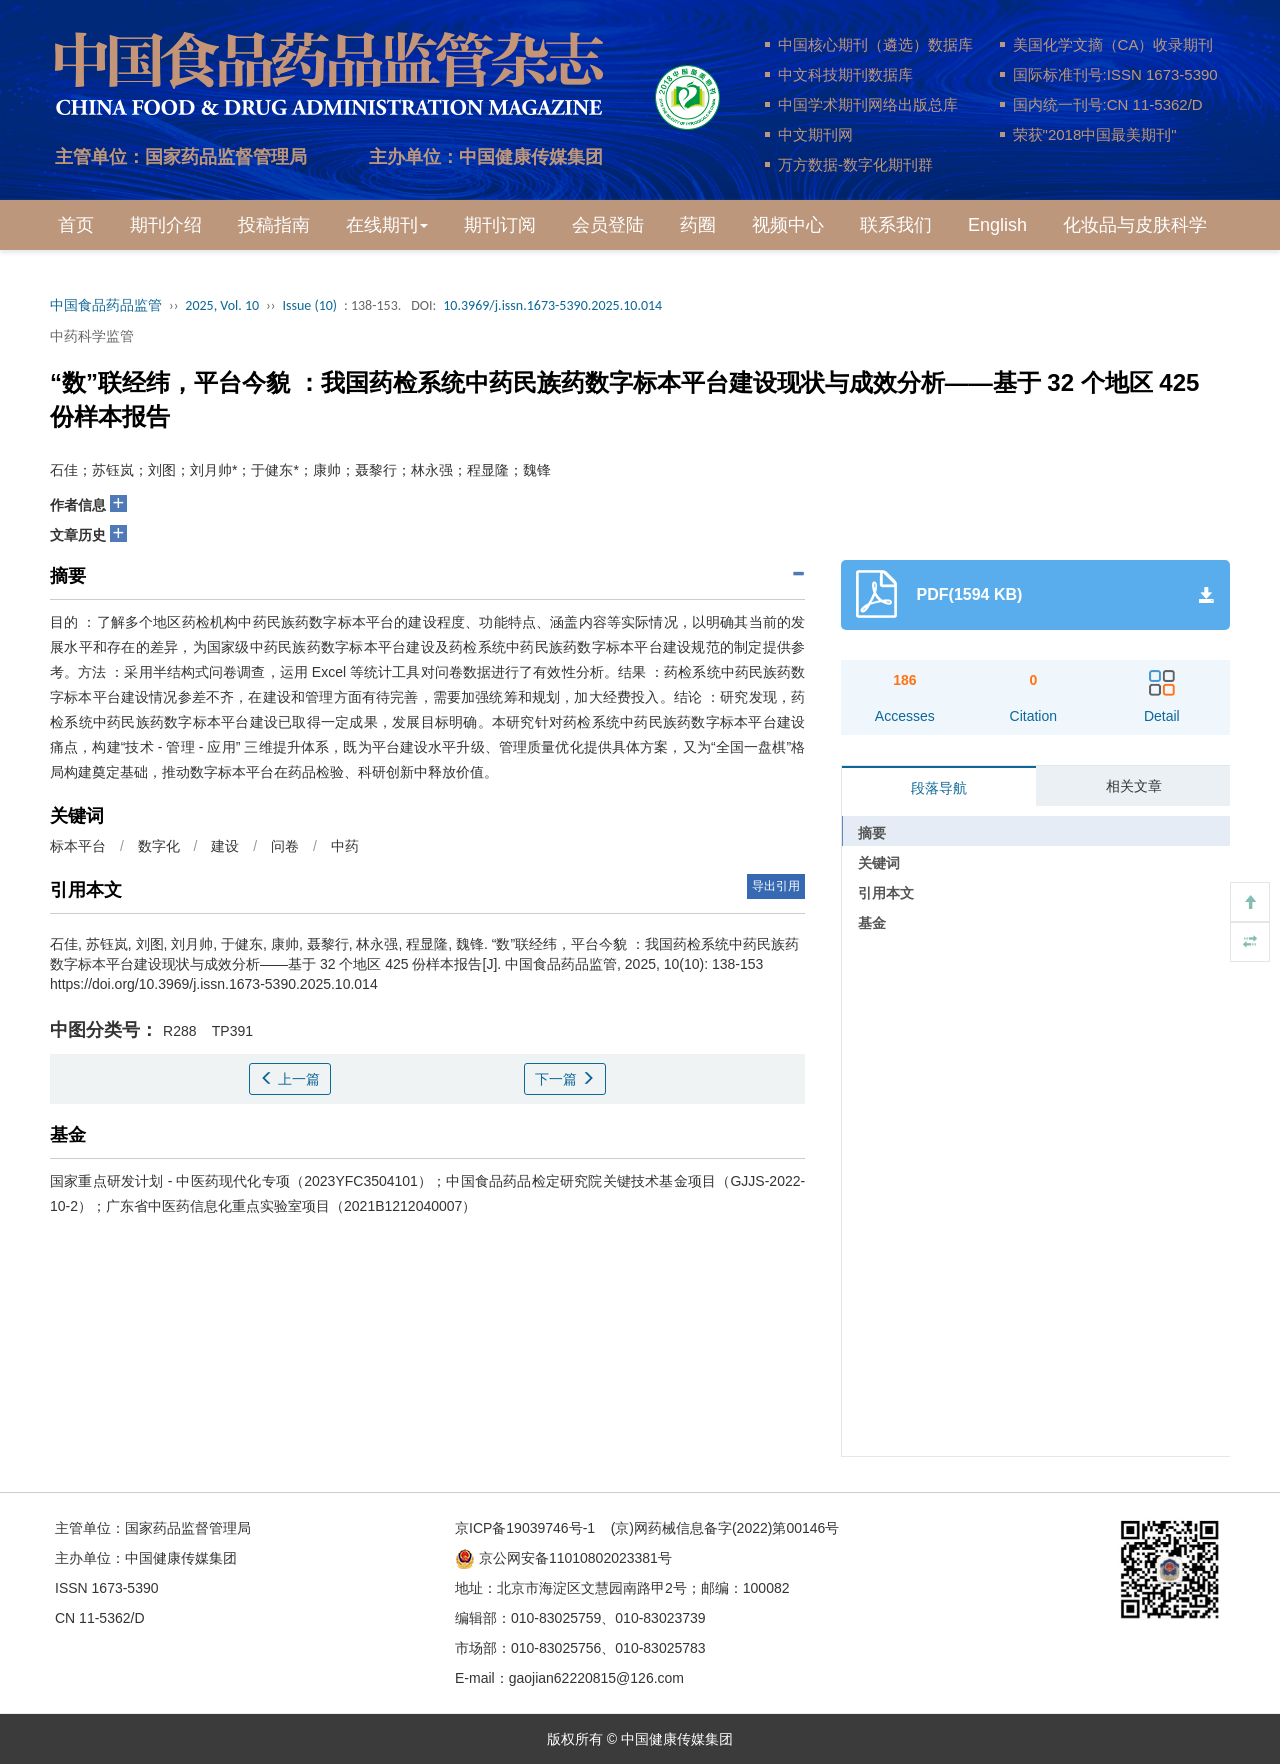 This screenshot has width=1280, height=1764. I want to click on 期刊介绍, so click(166, 225).